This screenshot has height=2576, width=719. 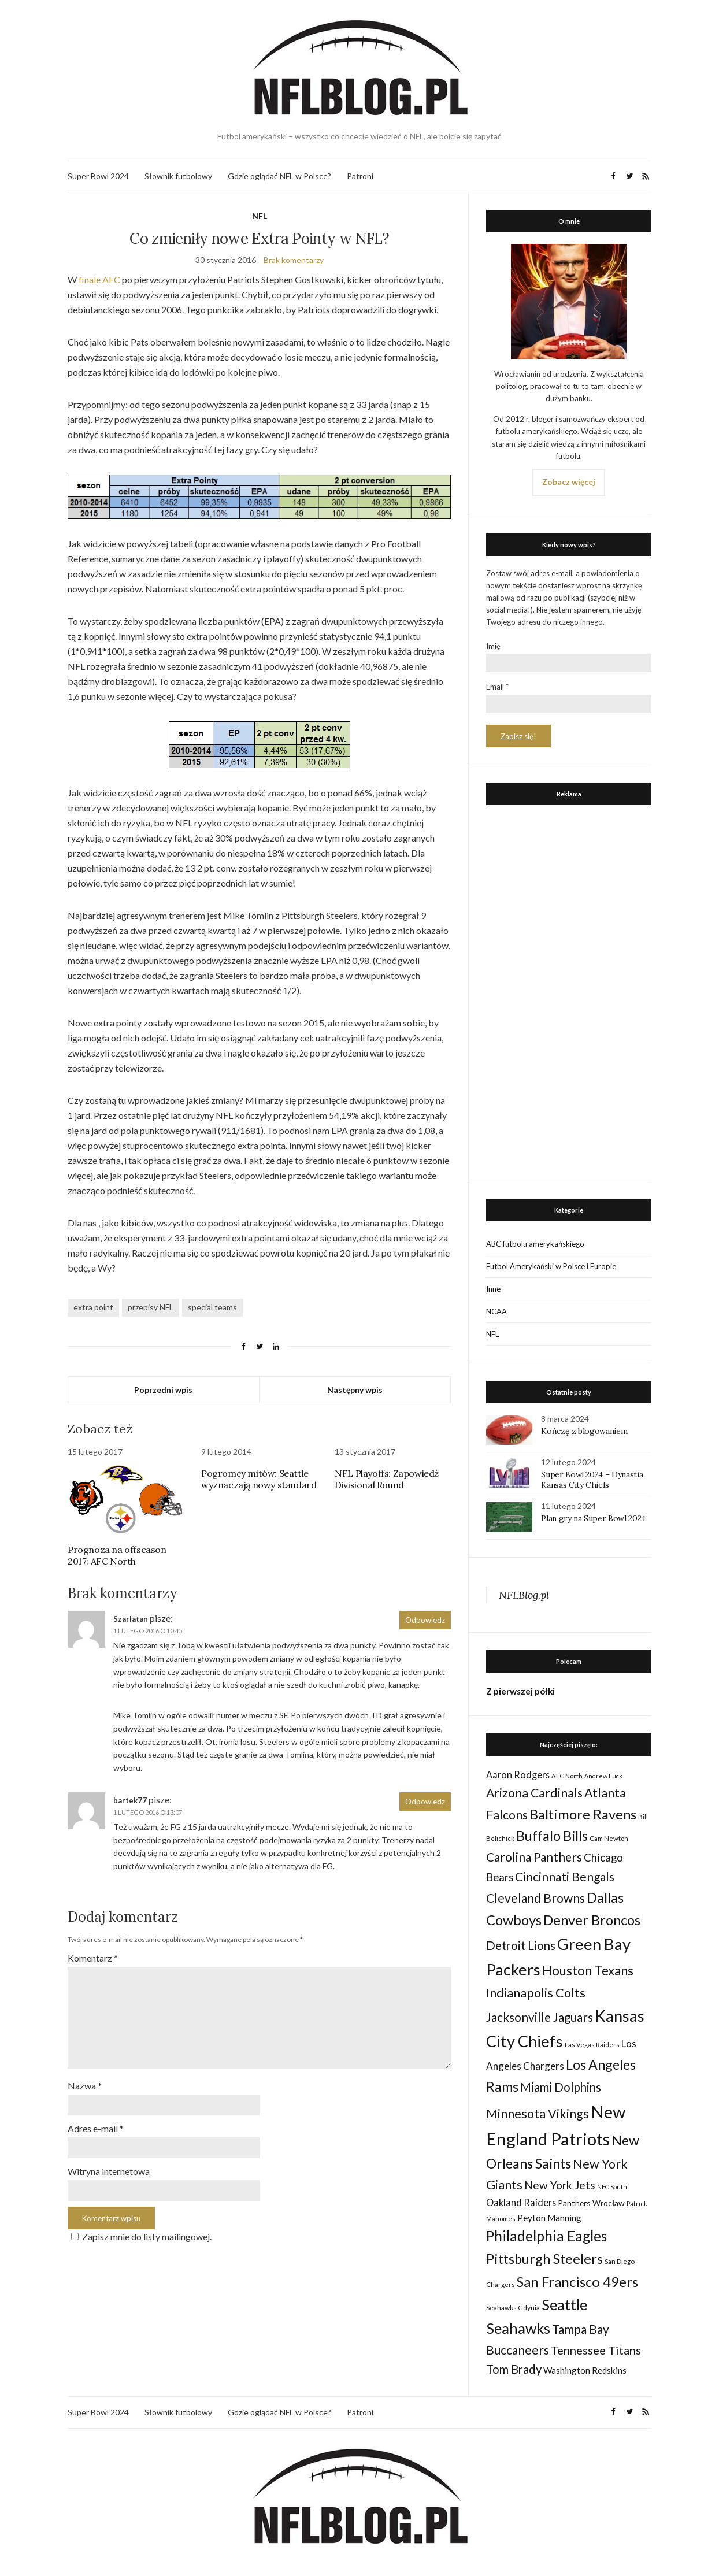 I want to click on finale AFC, so click(x=99, y=279).